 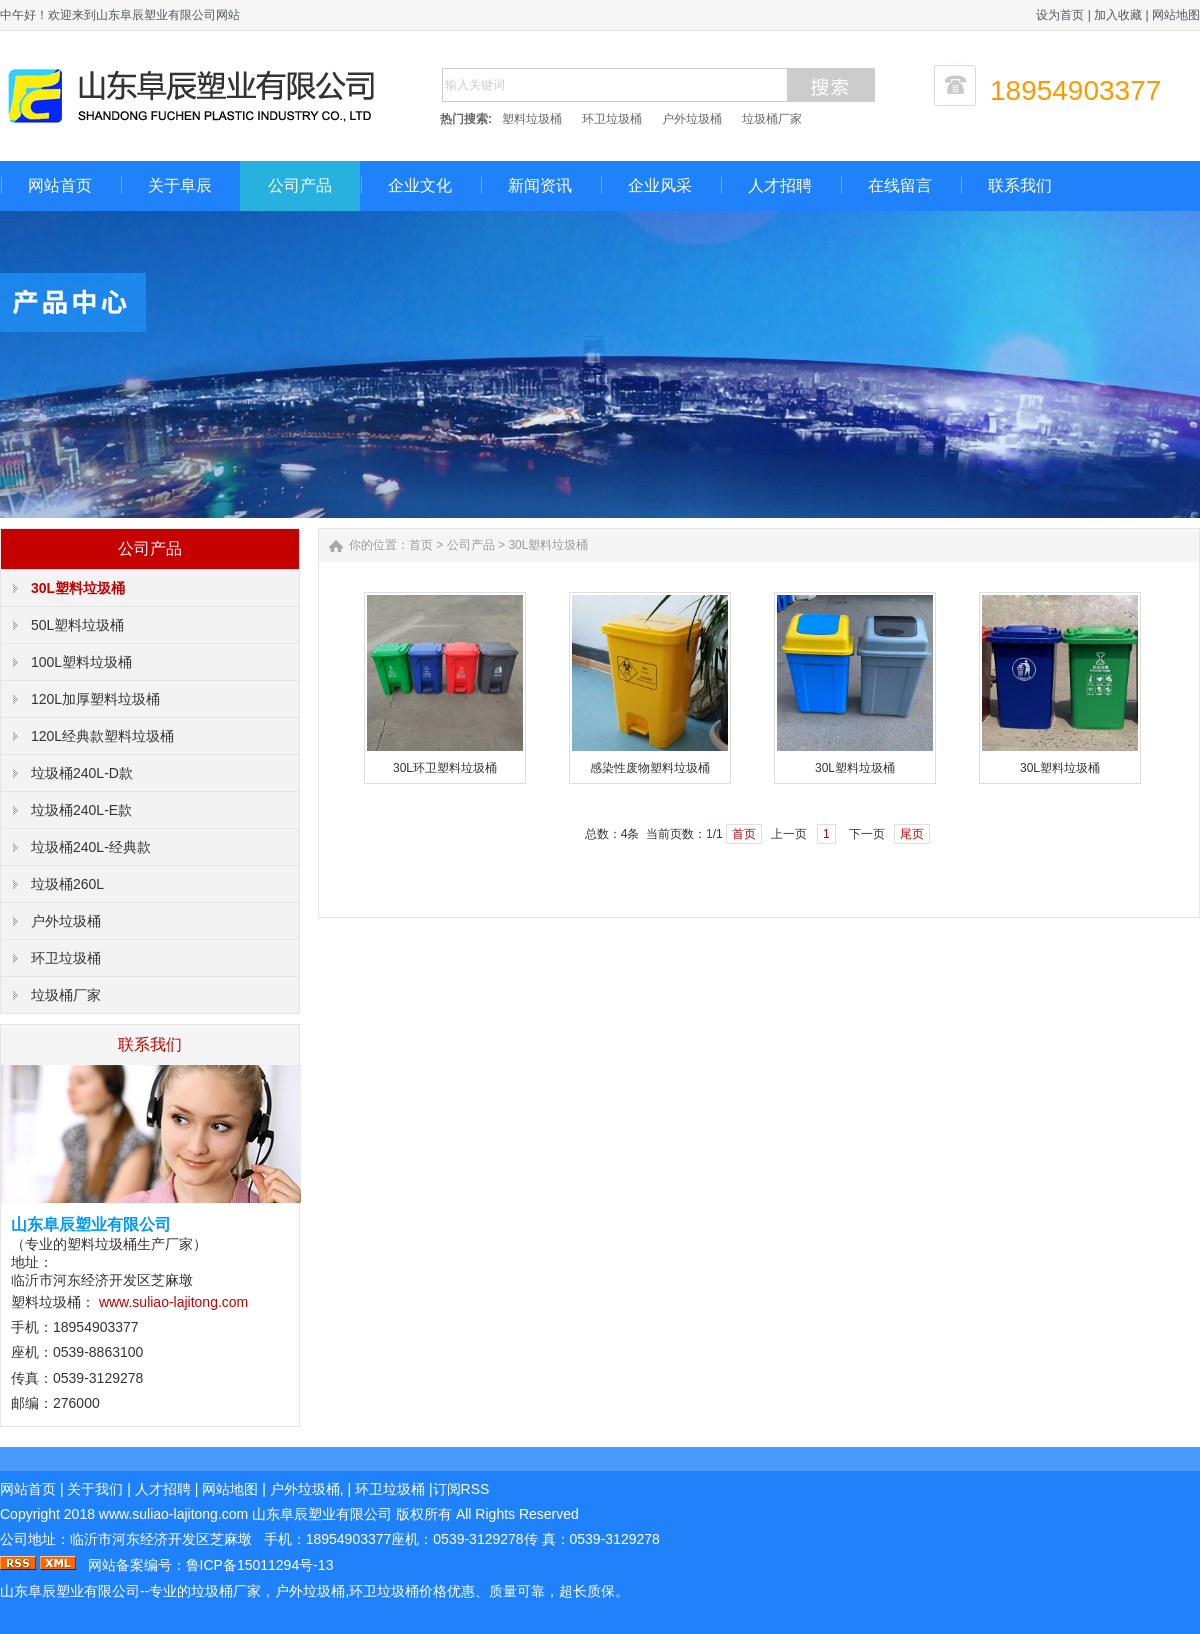 I want to click on 网站备案编号：鲁ICP备15011294号-13, so click(x=211, y=1565).